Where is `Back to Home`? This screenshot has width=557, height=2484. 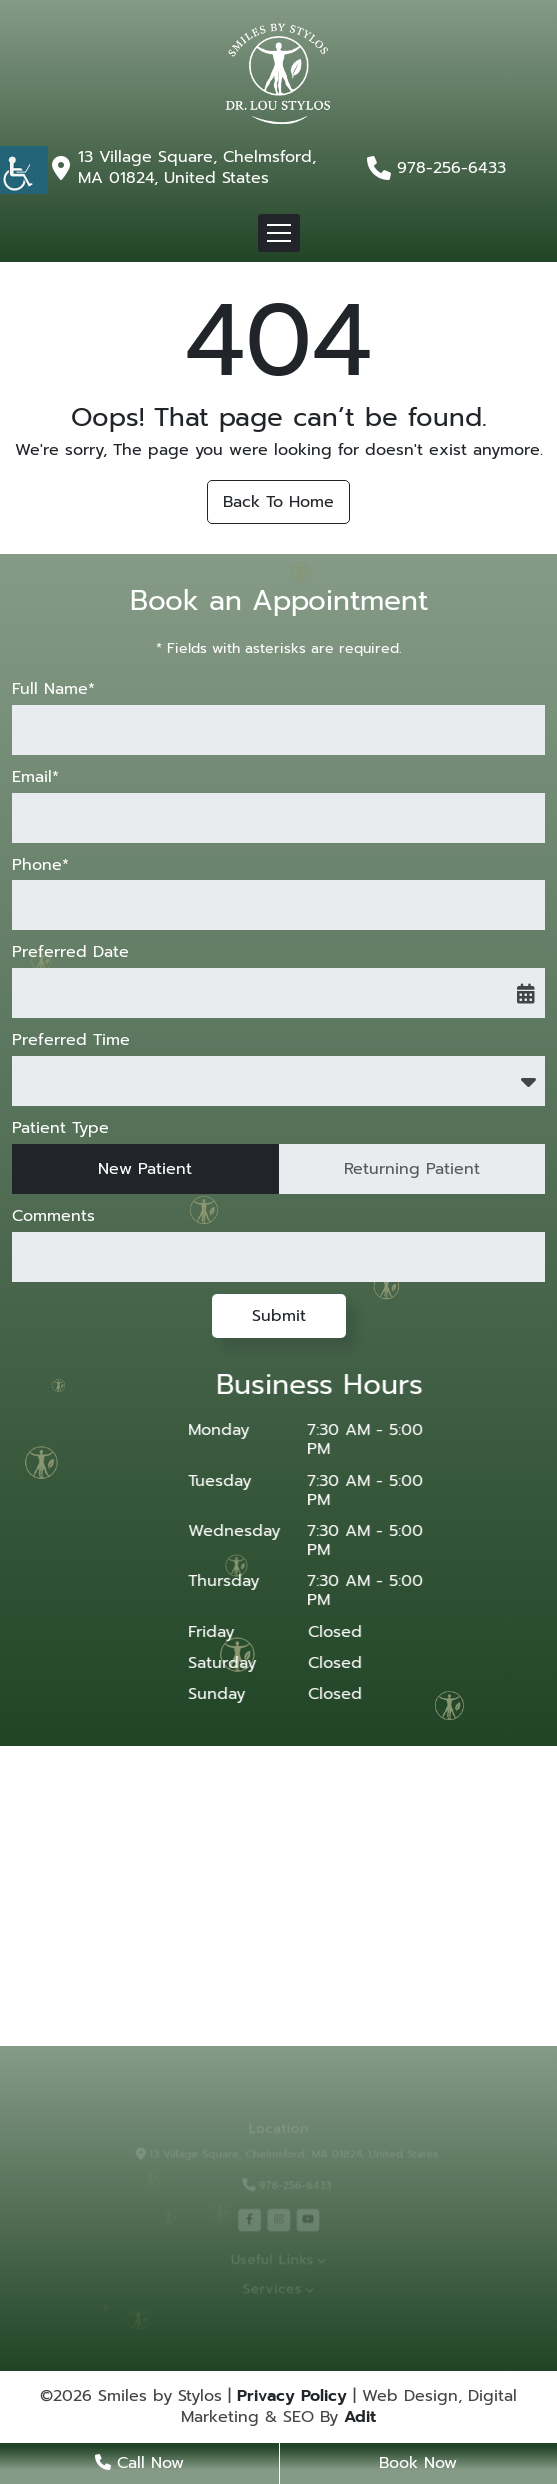
Back to Home is located at coordinates (278, 502).